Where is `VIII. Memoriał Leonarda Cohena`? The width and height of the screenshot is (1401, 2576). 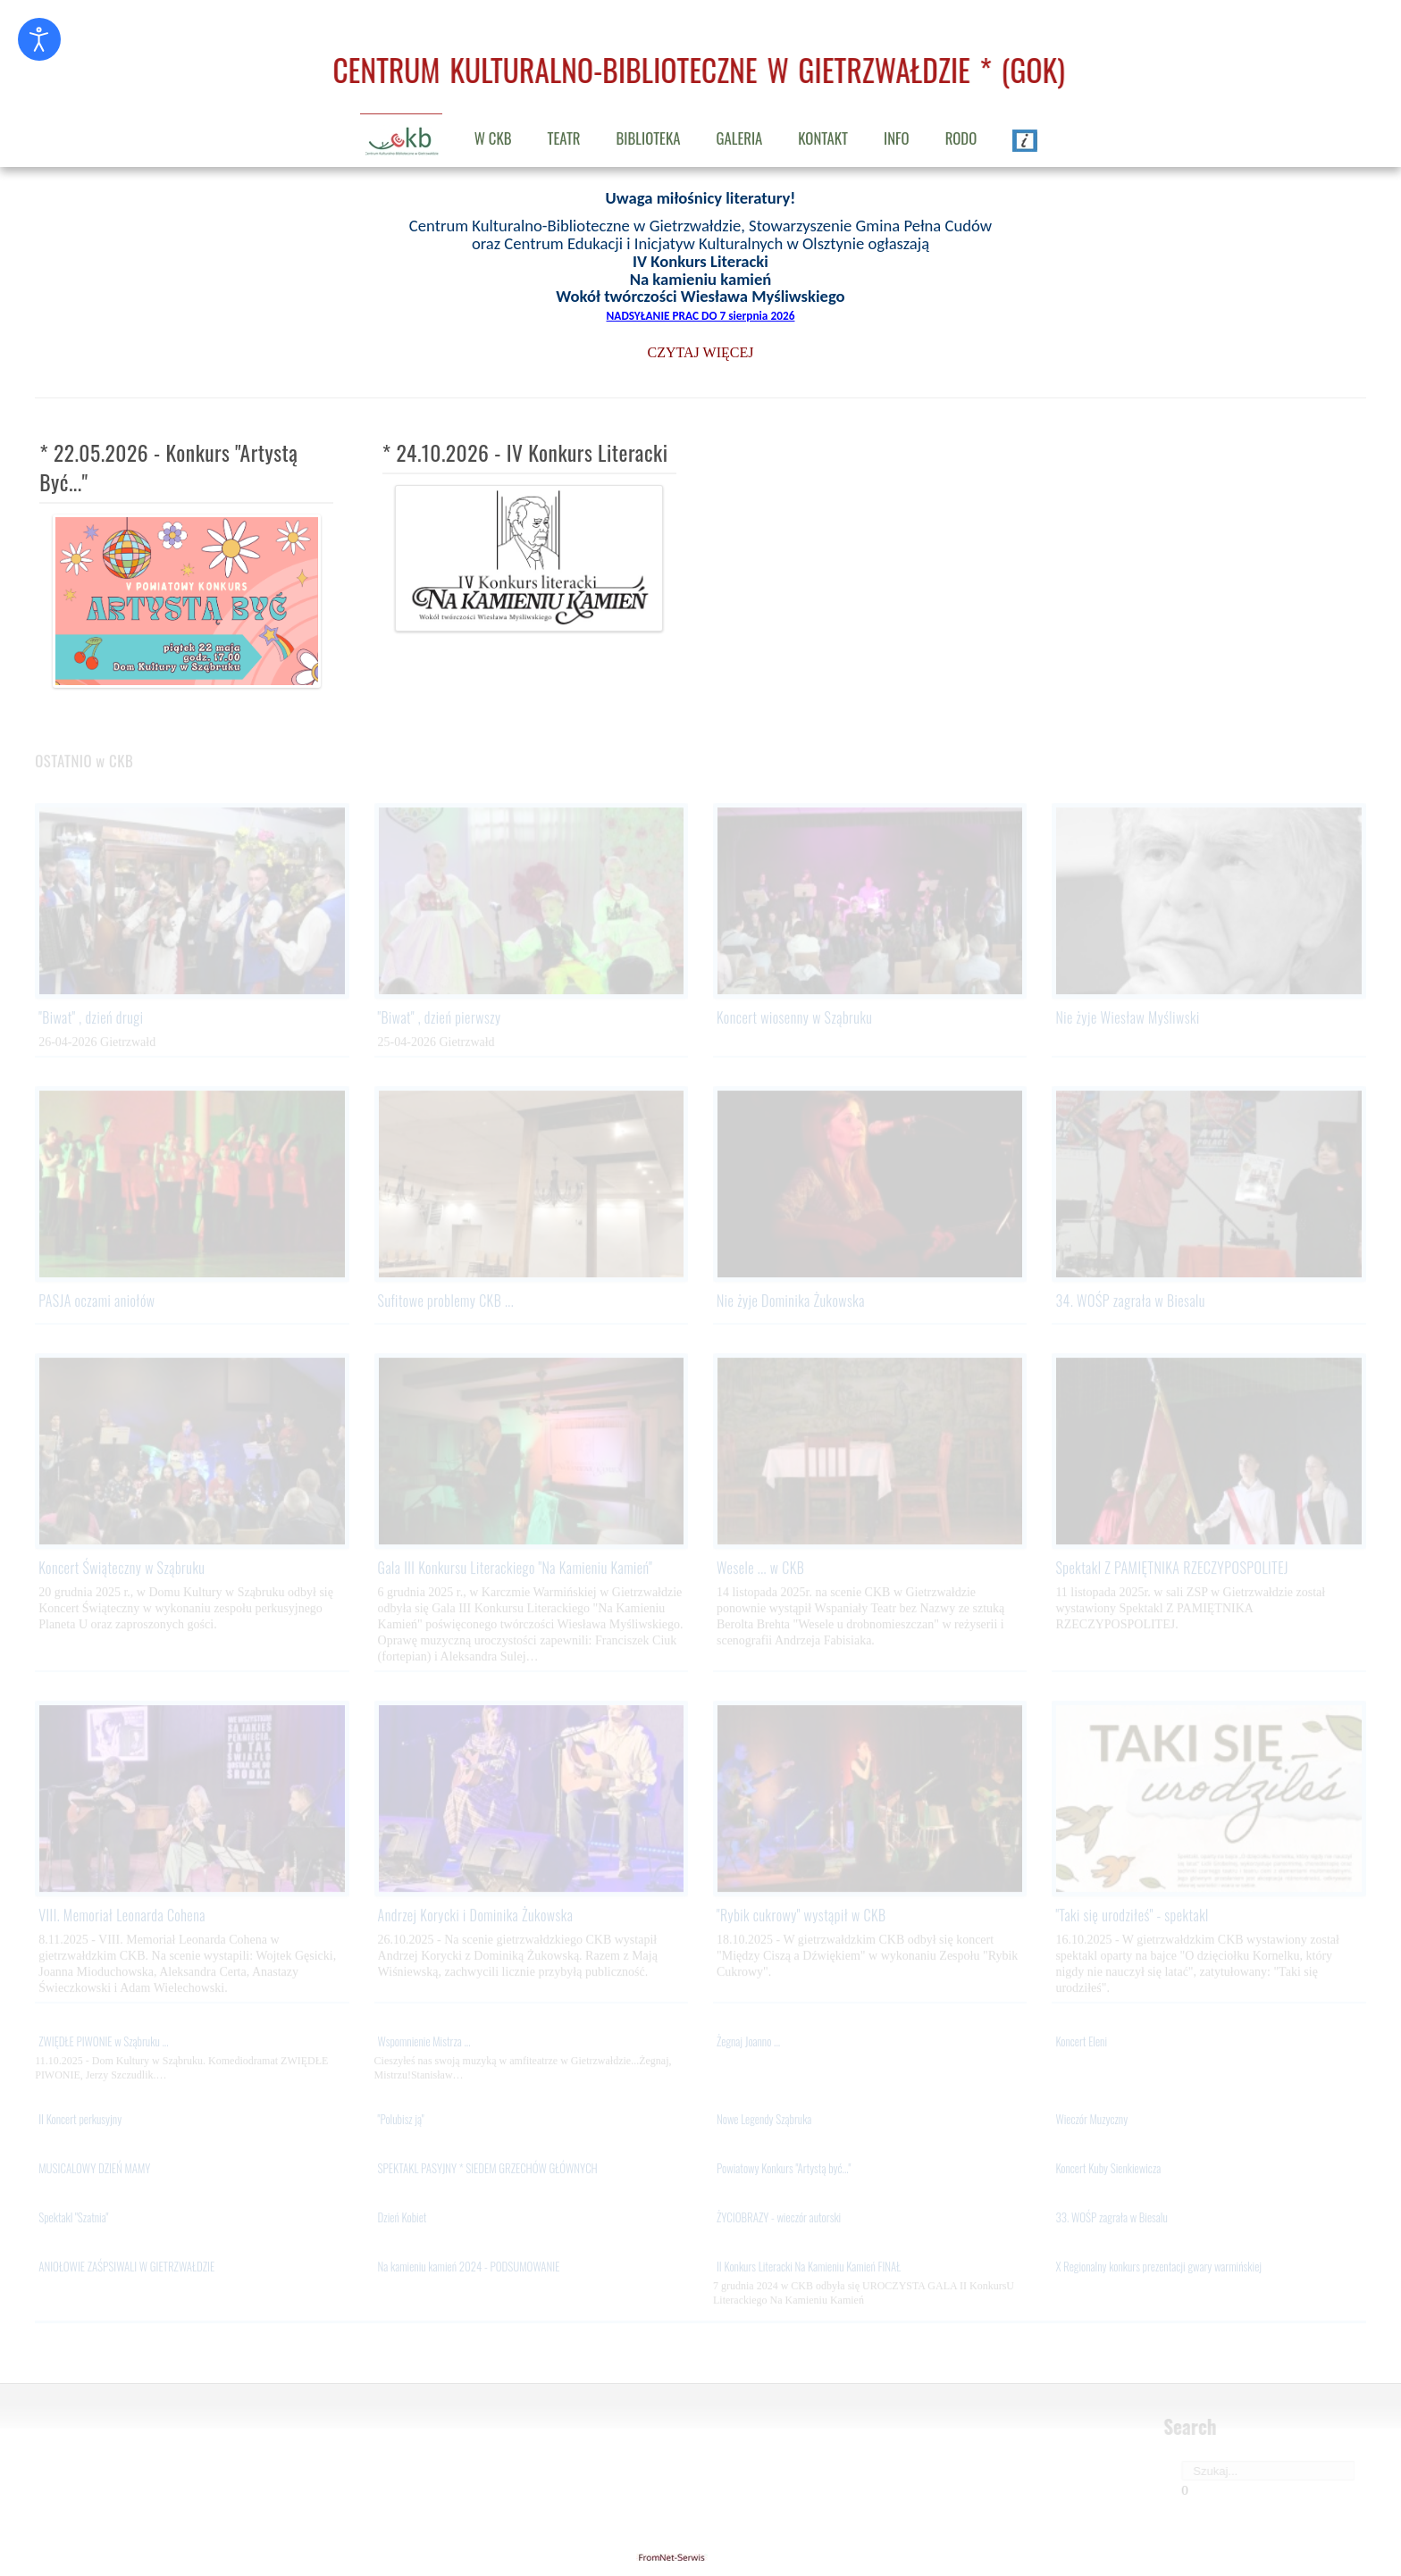
VIII. Memoriał Leonarda Cohena is located at coordinates (122, 1916).